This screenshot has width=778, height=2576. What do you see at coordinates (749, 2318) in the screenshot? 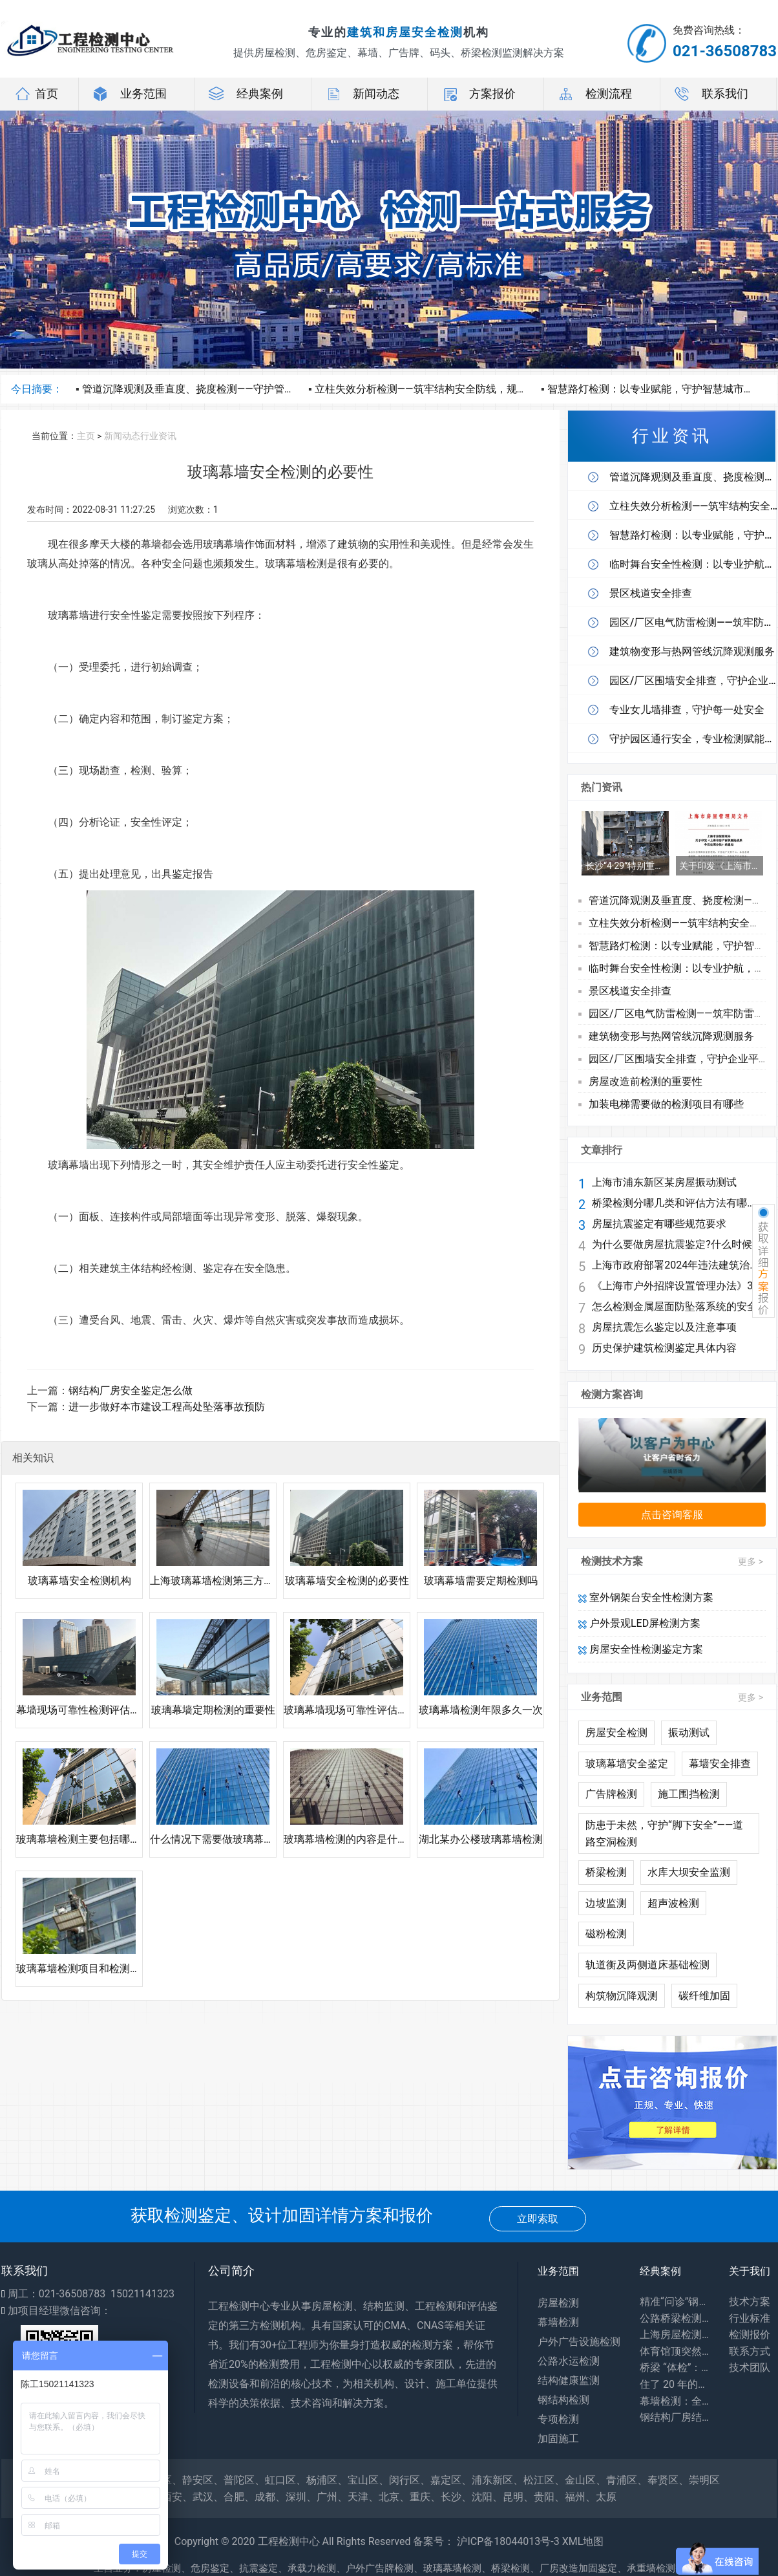
I see `行业标准` at bounding box center [749, 2318].